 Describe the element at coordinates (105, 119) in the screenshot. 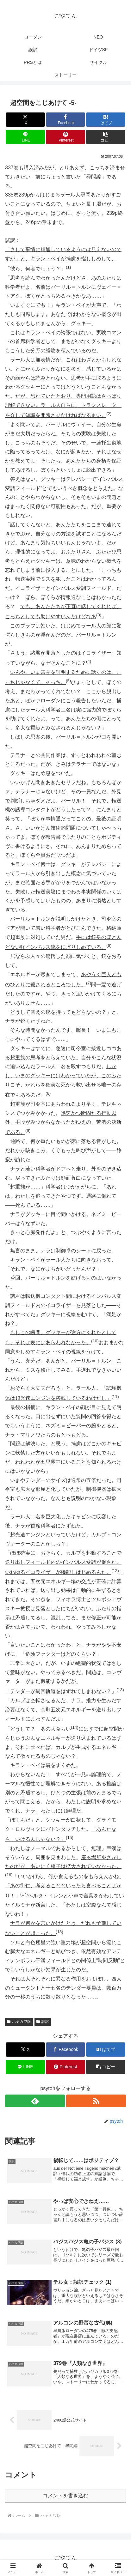

I see `[はてブでブックマーク]` at that location.